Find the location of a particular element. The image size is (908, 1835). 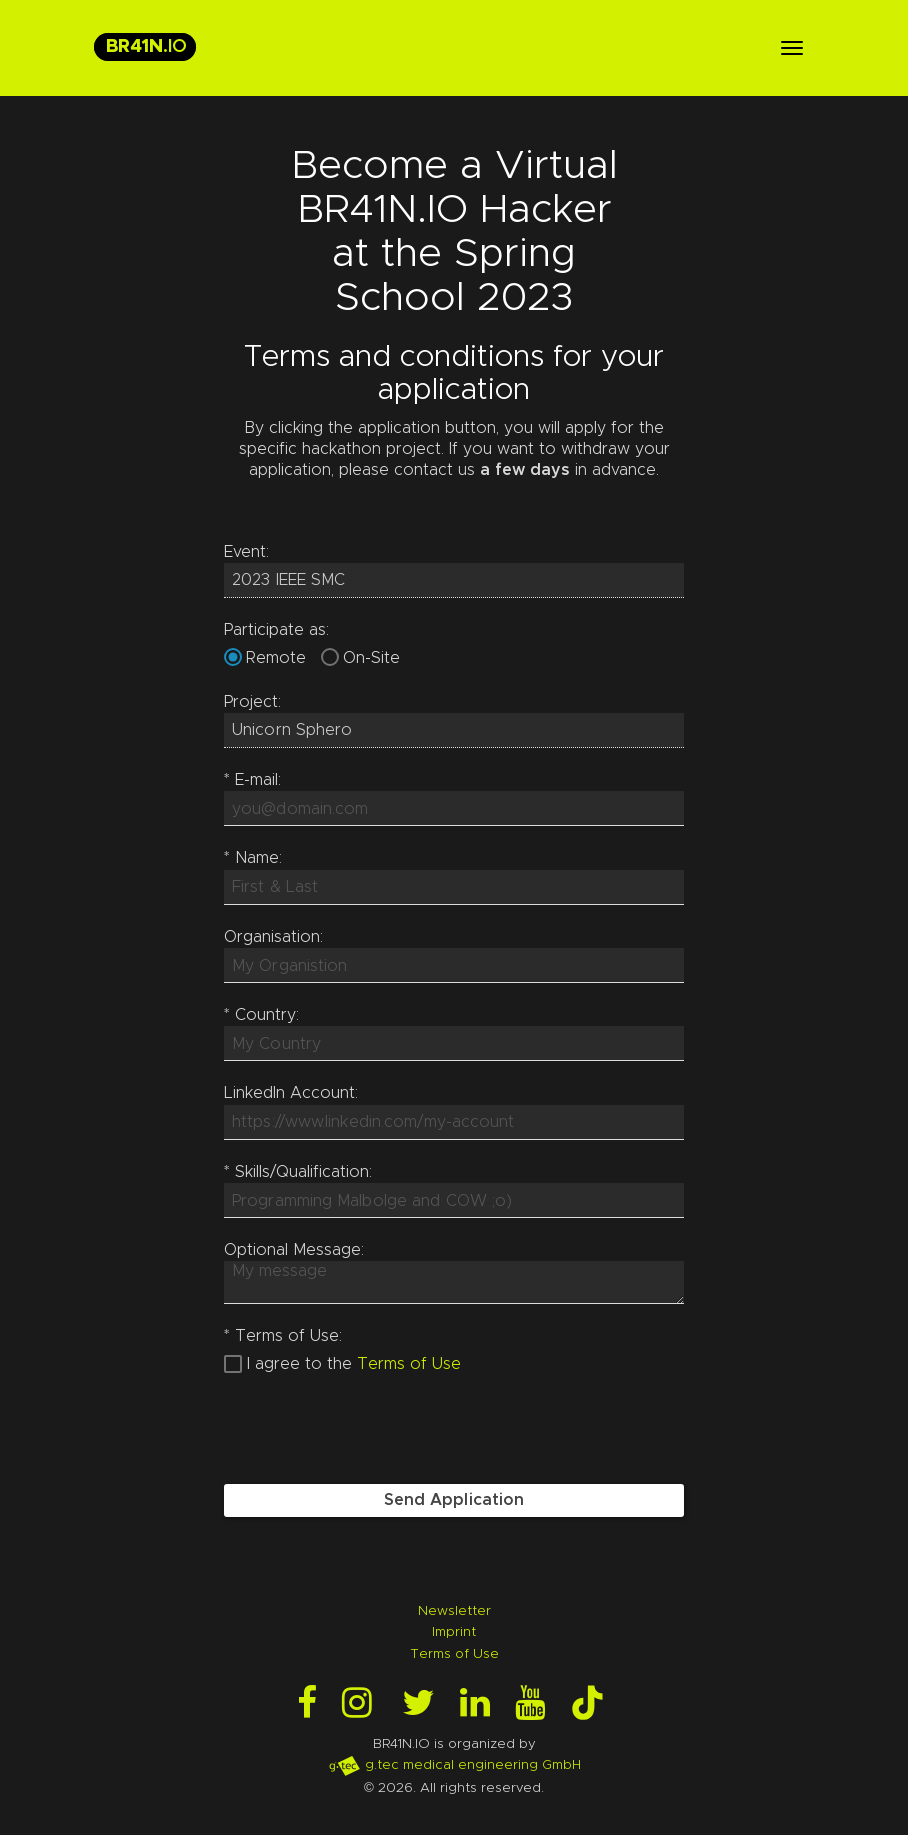

I agree to the is located at coordinates (299, 1364).